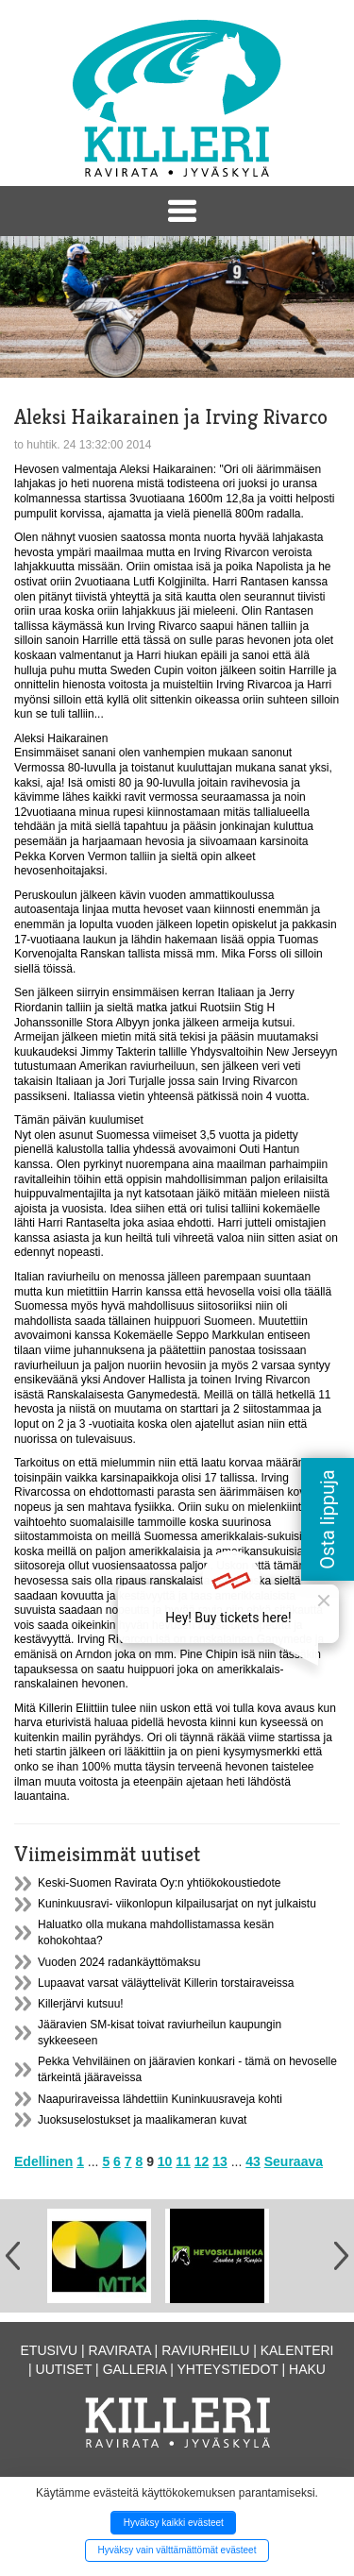 This screenshot has height=2576, width=354. I want to click on 43, so click(253, 2161).